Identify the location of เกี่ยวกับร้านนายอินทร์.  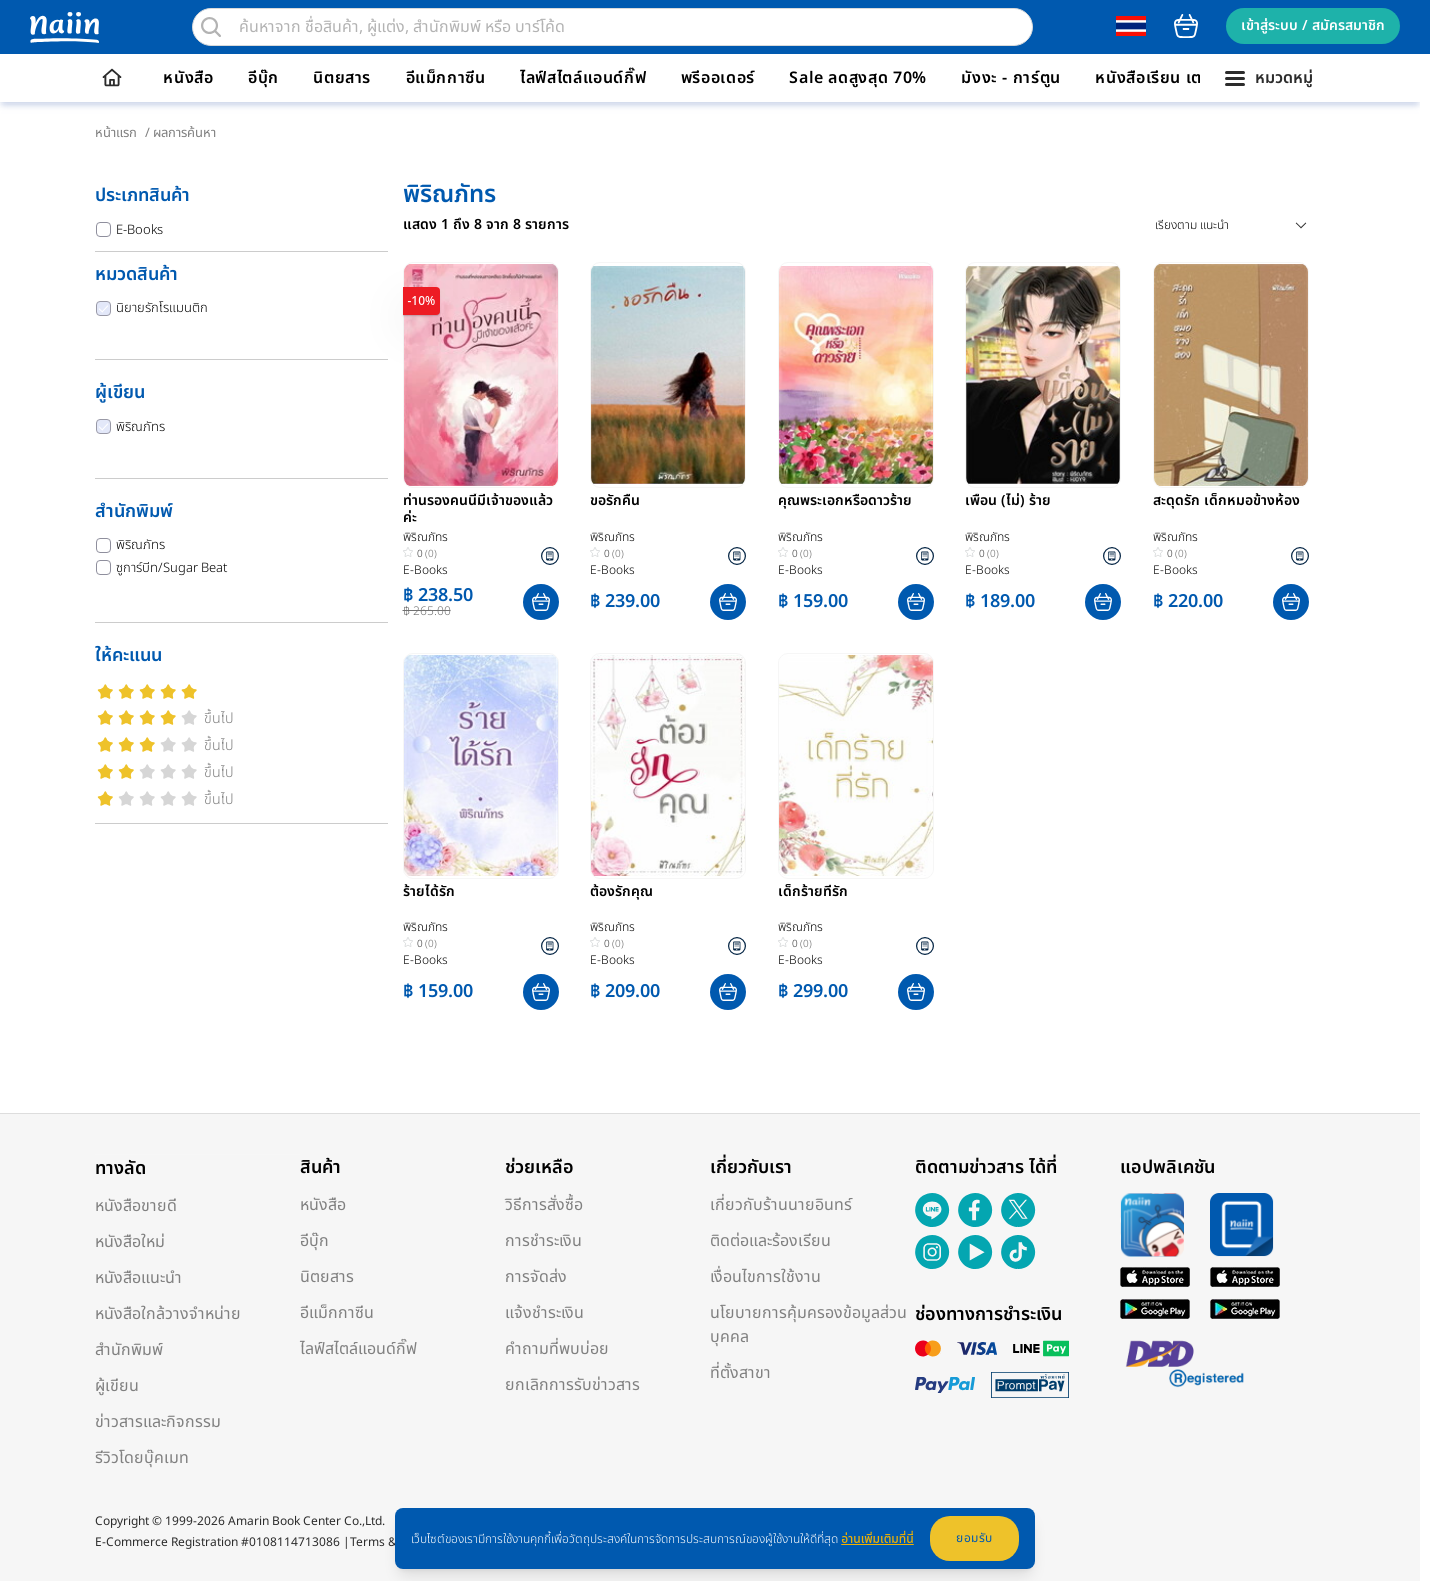
(781, 1205).